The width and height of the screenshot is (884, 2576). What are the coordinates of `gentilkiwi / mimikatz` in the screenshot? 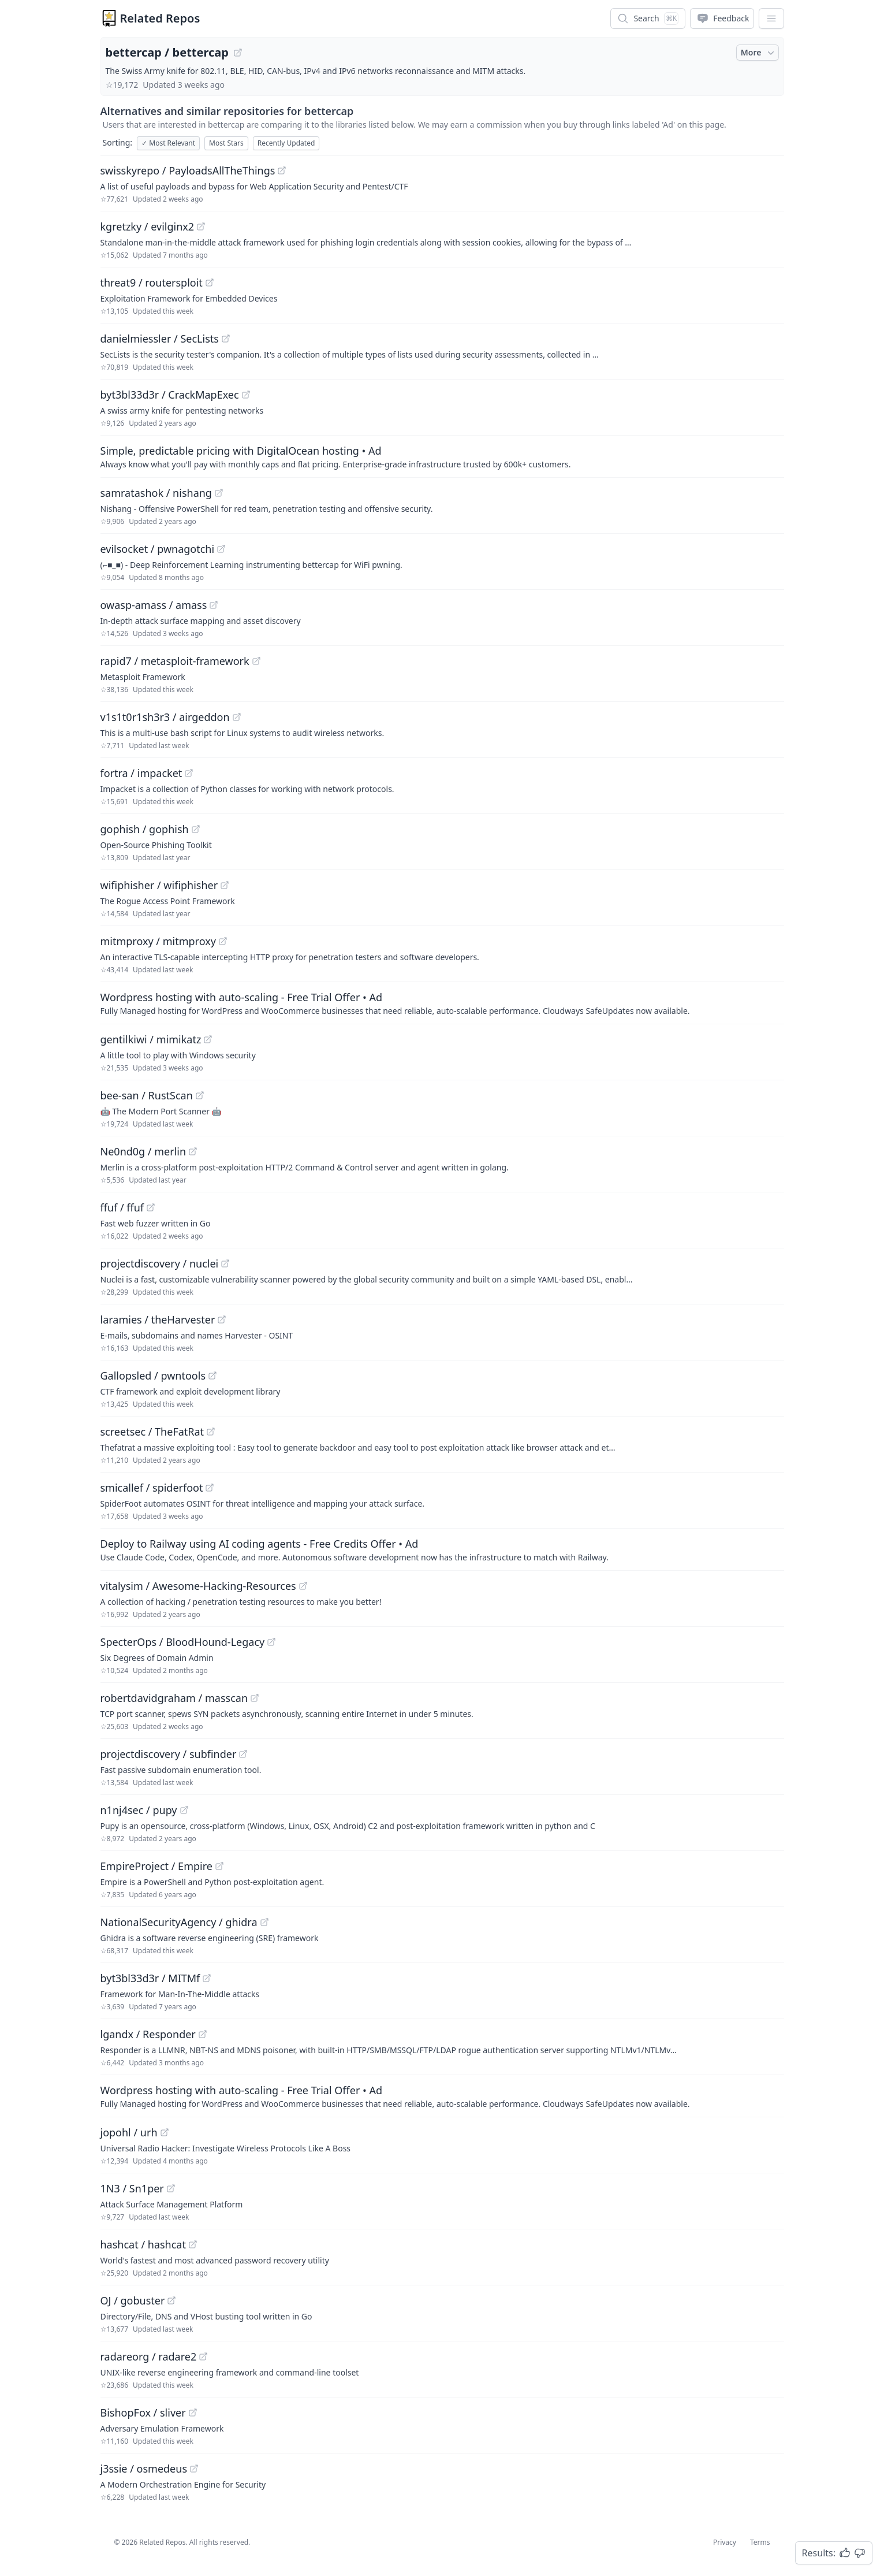 It's located at (151, 1039).